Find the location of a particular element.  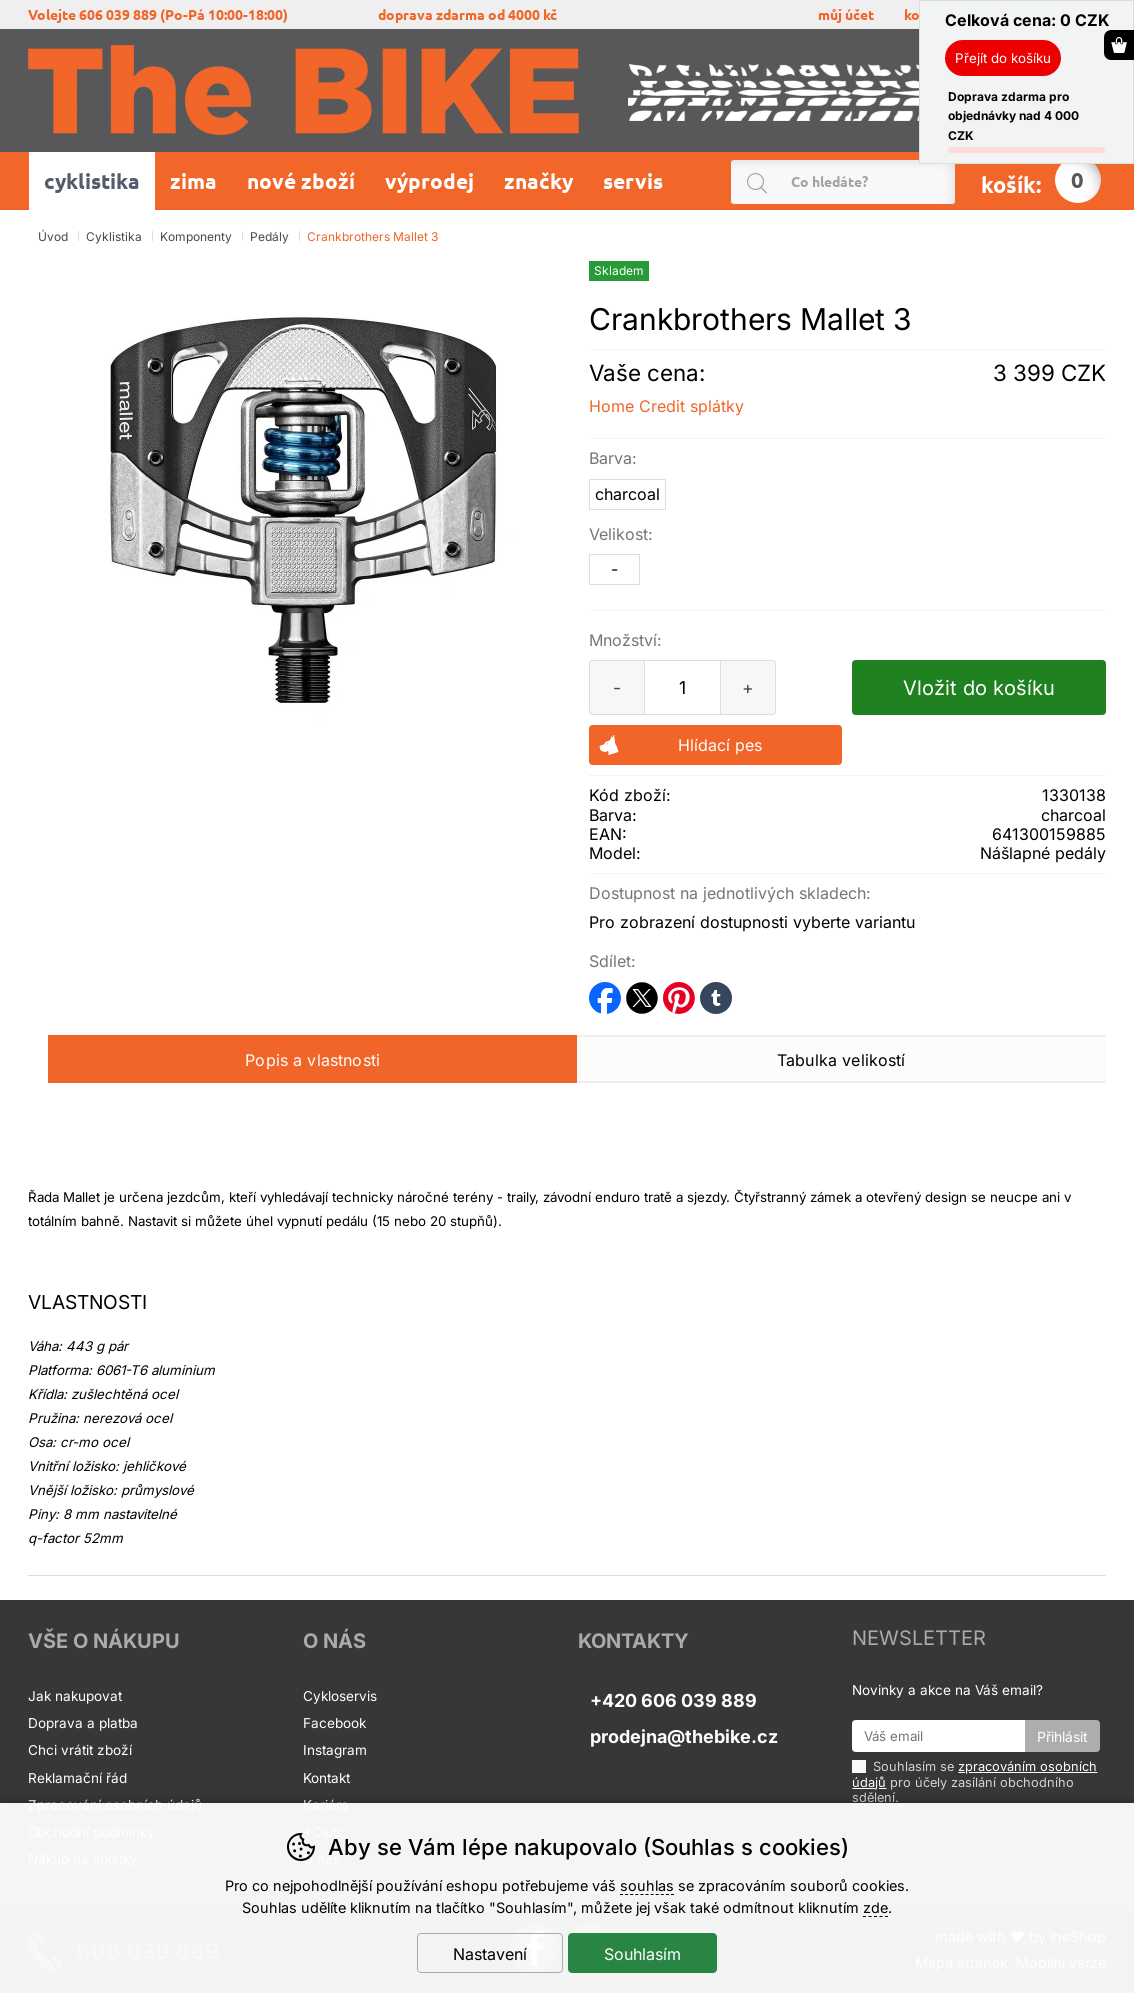

Hlídací pes is located at coordinates (720, 745).